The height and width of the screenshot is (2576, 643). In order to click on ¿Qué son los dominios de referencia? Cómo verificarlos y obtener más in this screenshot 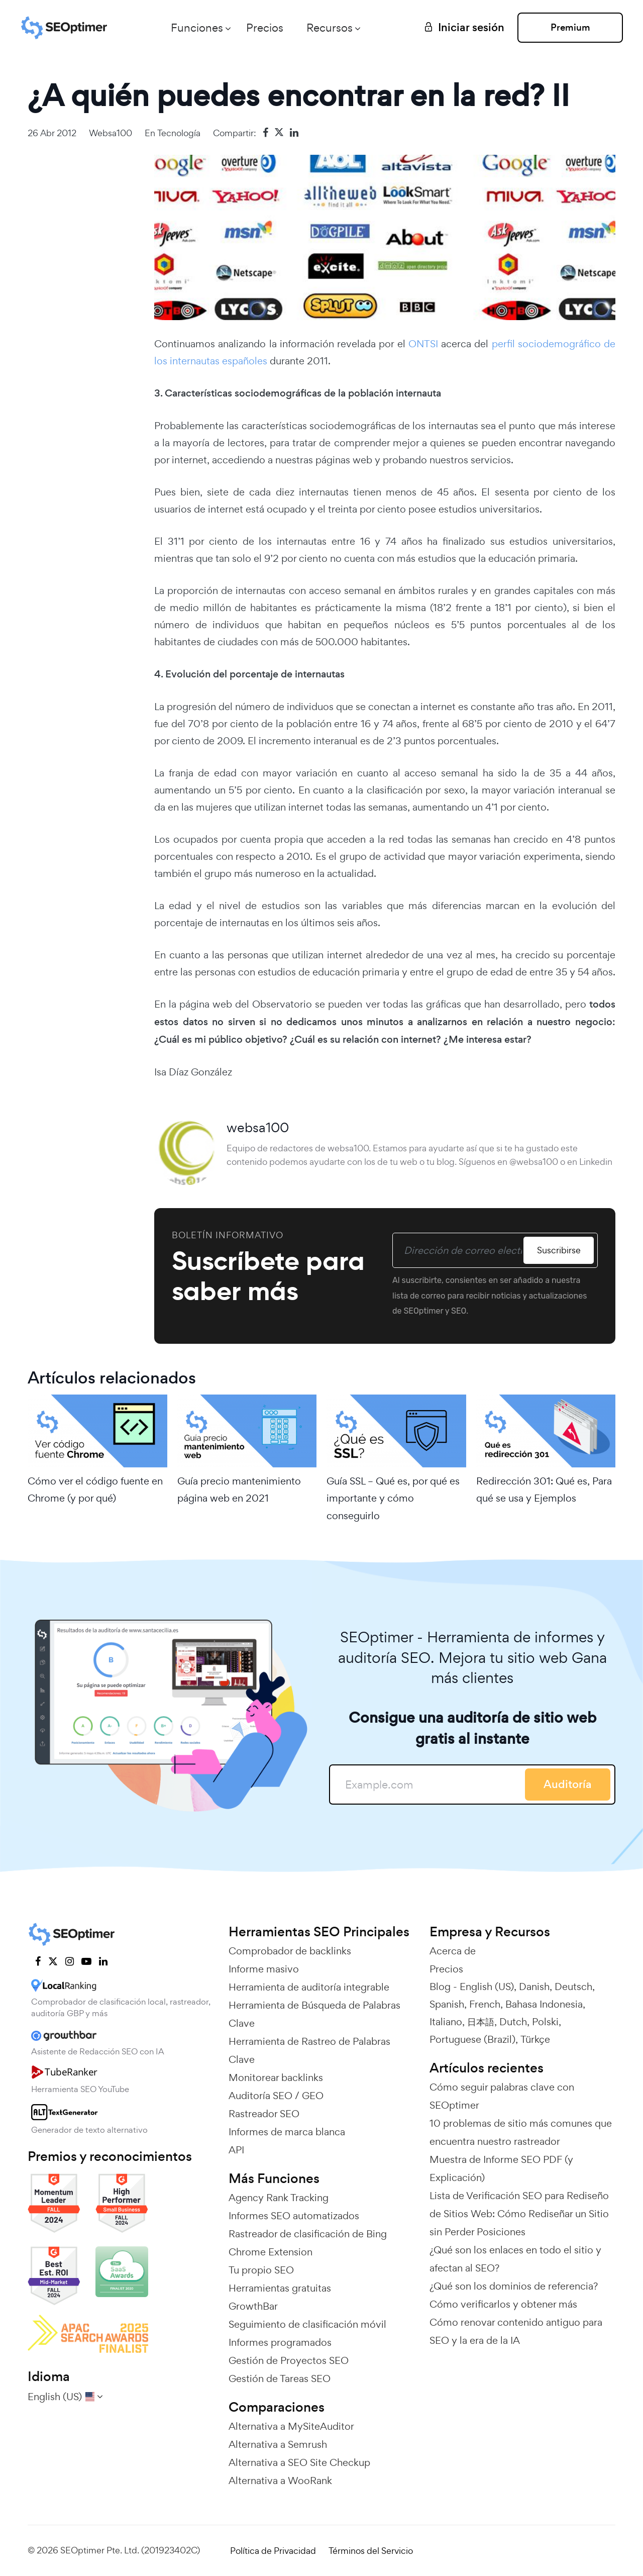, I will do `click(514, 2295)`.